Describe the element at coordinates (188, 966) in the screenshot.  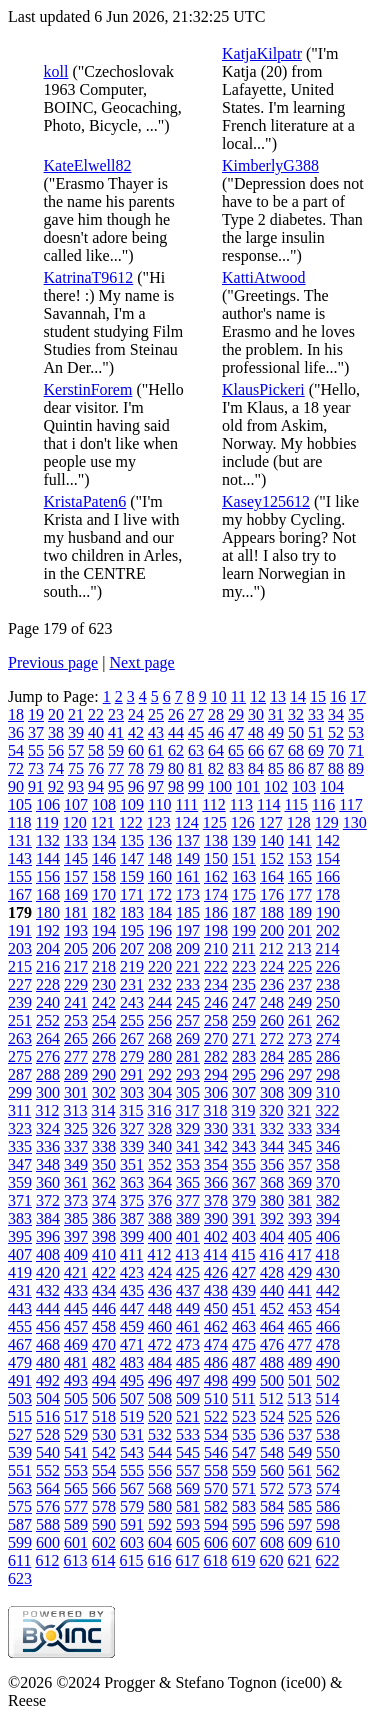
I see `221` at that location.